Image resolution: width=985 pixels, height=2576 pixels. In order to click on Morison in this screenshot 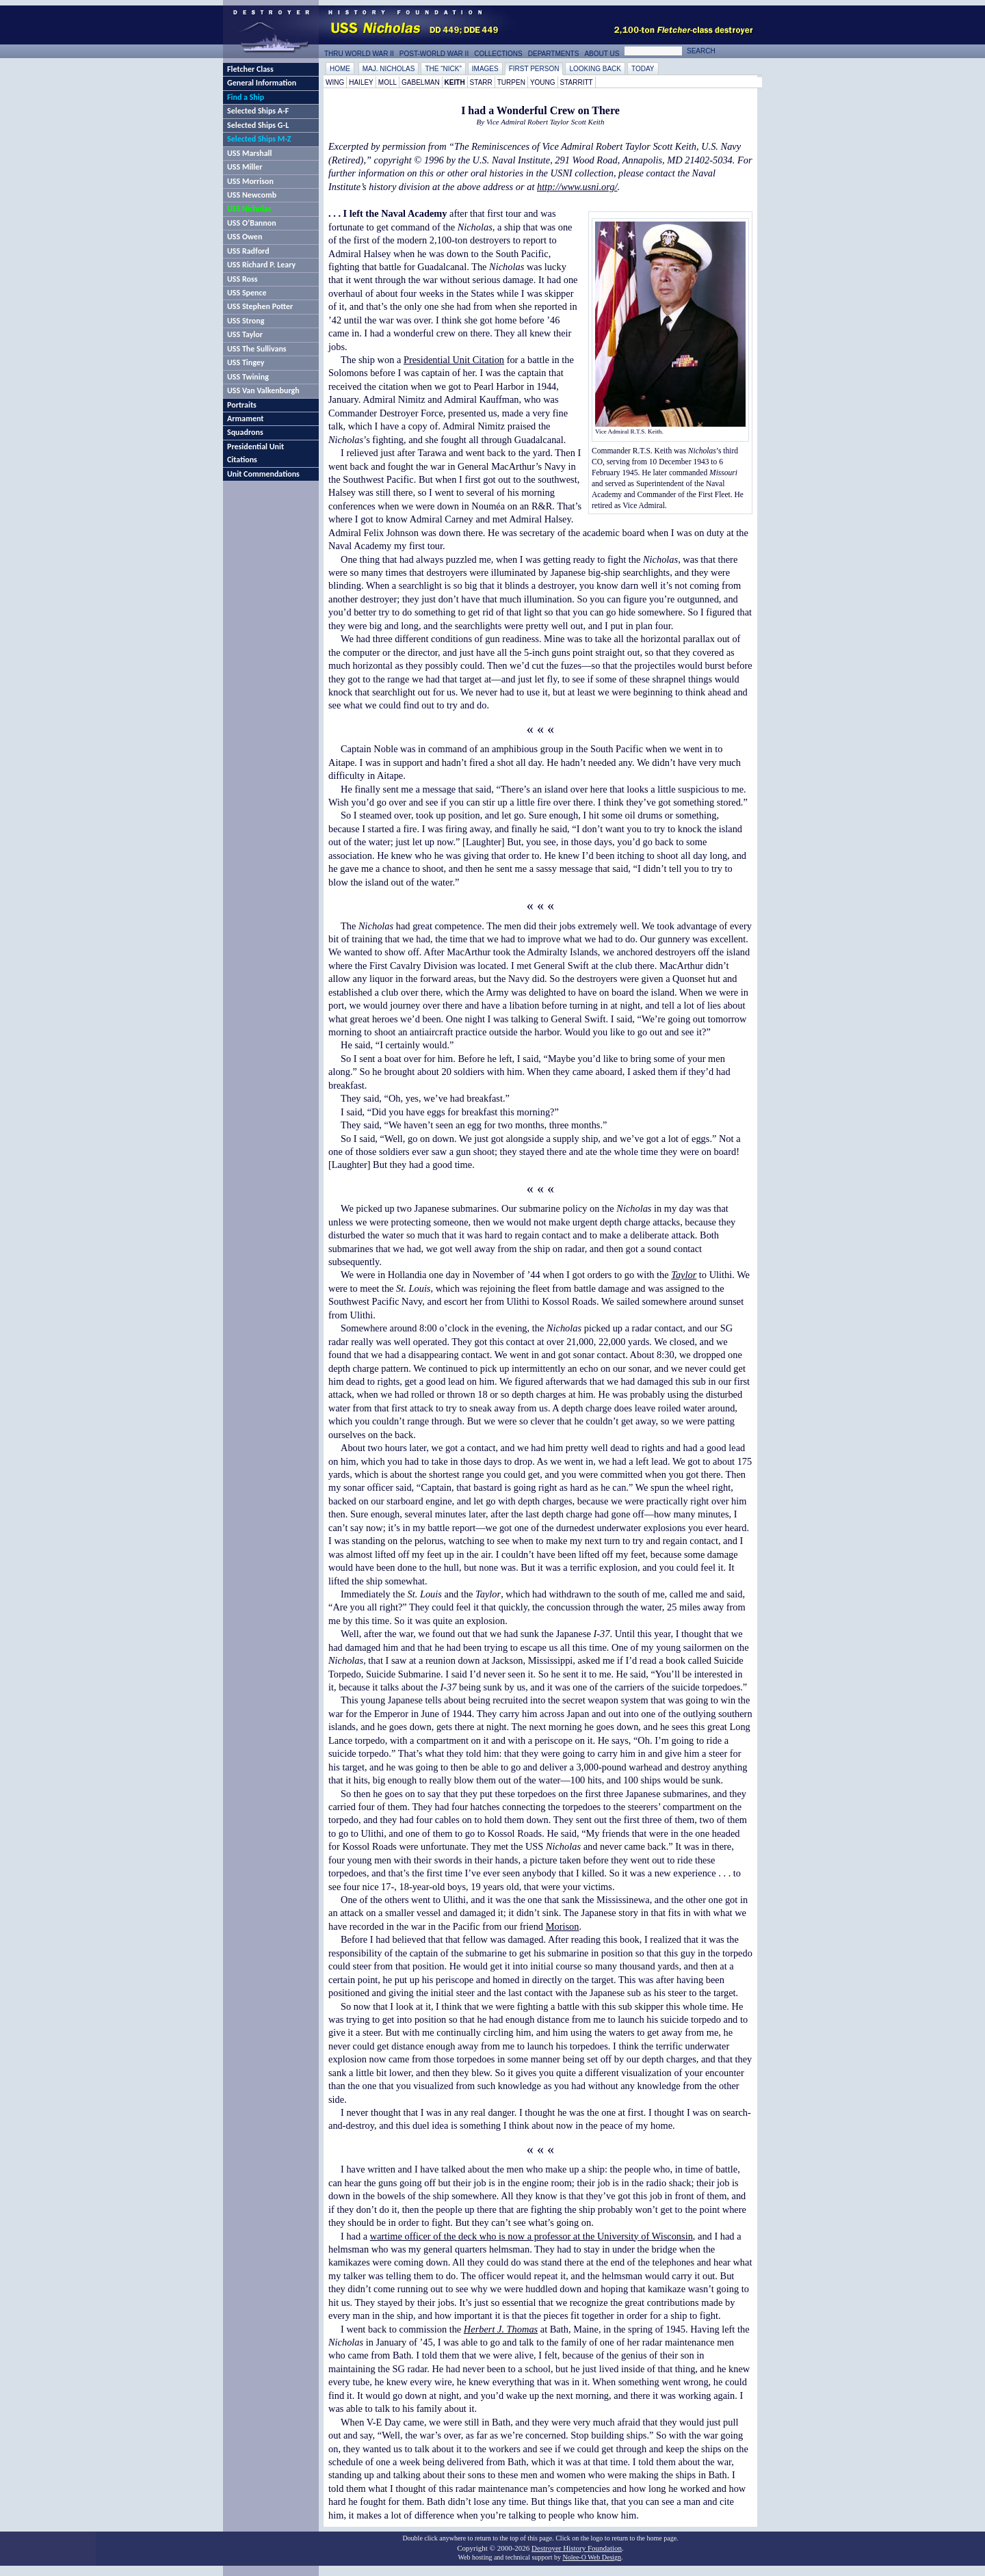, I will do `click(562, 1926)`.